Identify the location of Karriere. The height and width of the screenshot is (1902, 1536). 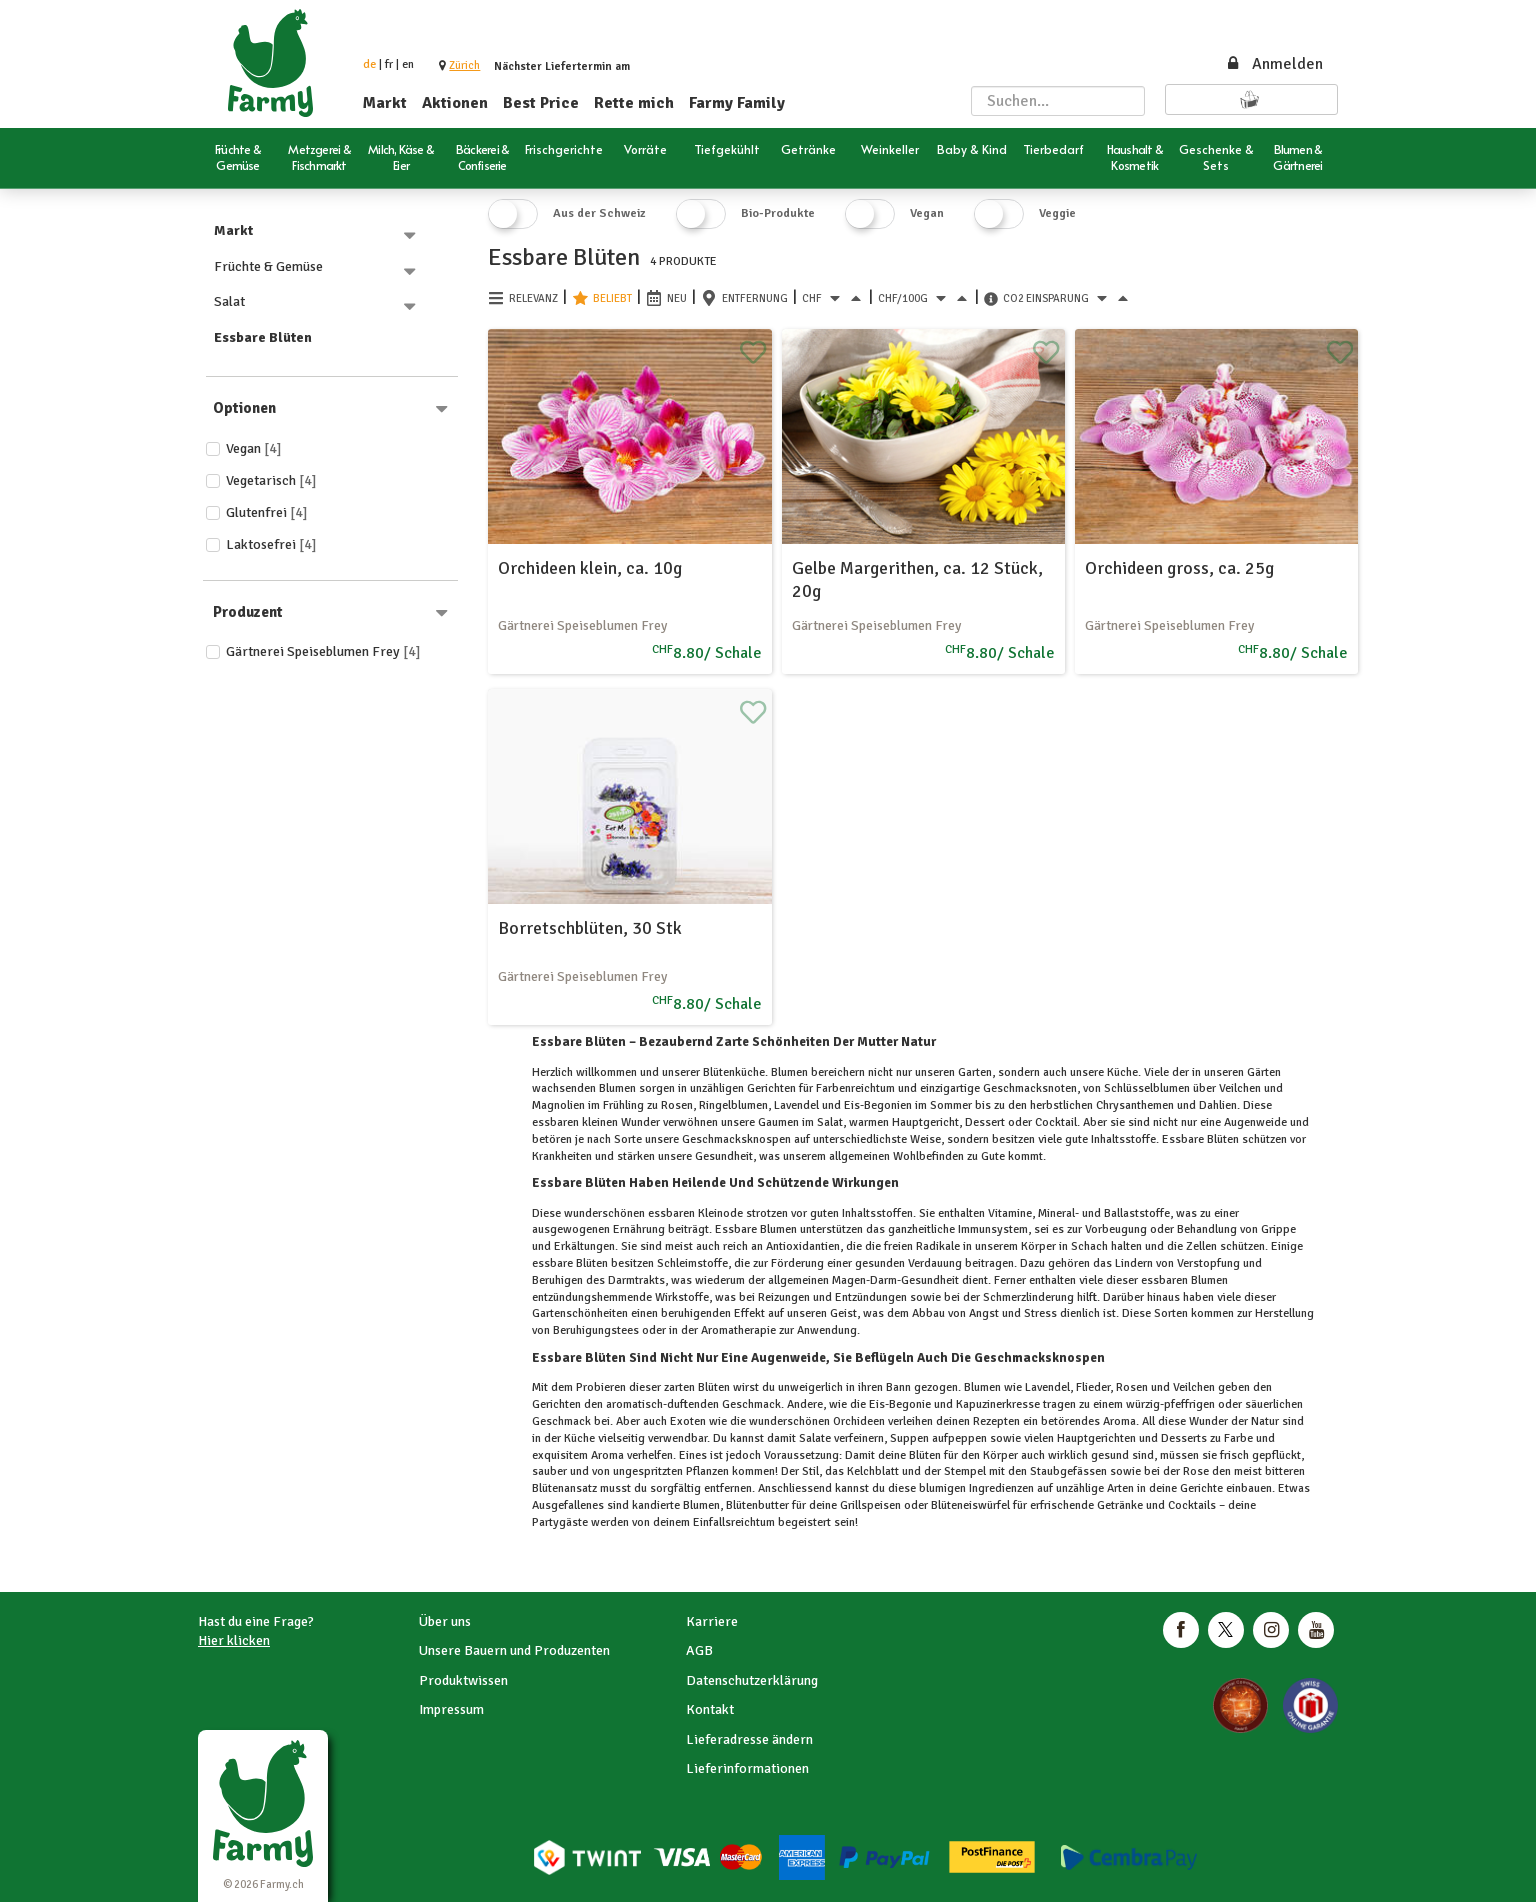
(712, 1621).